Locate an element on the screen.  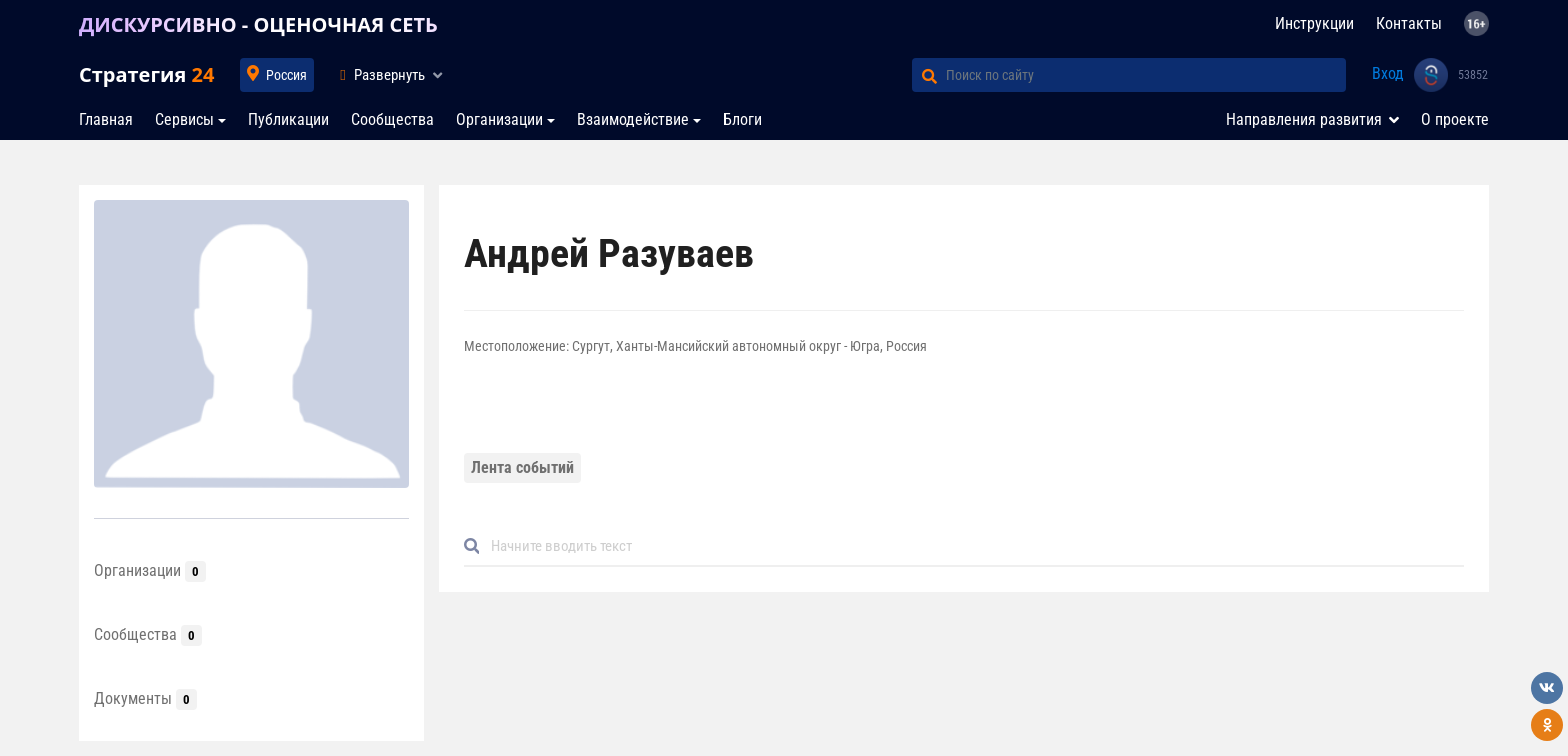
Лента событий is located at coordinates (522, 467).